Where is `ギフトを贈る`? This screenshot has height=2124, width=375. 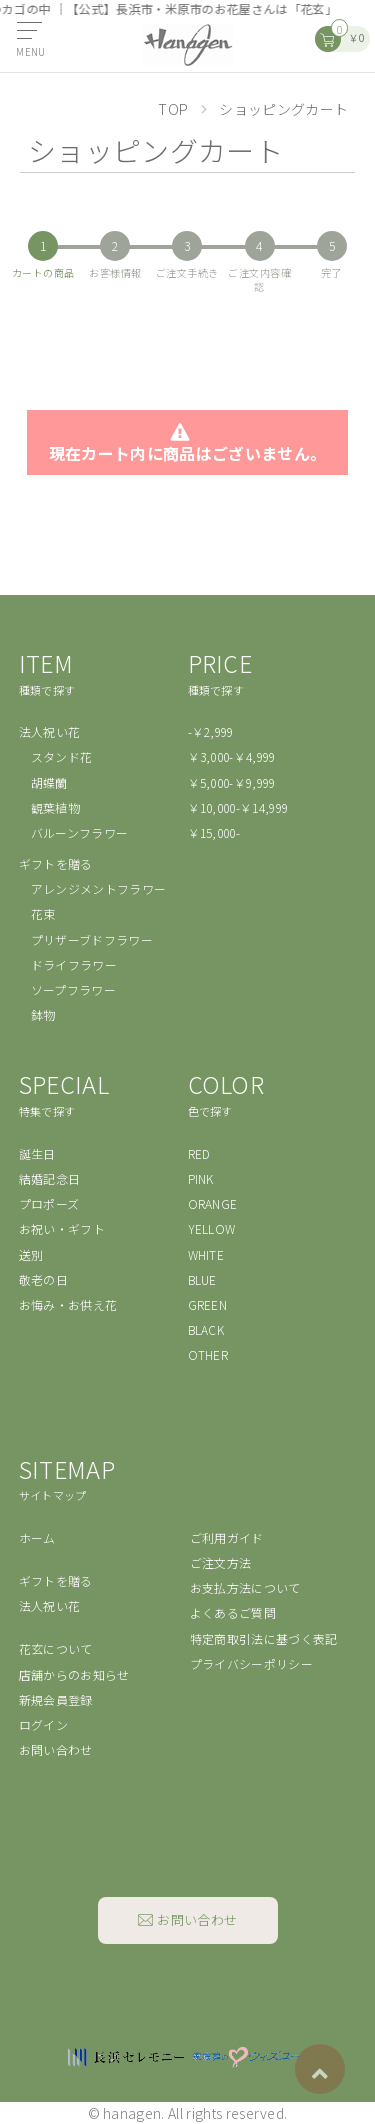
ギフトを贈る is located at coordinates (56, 863).